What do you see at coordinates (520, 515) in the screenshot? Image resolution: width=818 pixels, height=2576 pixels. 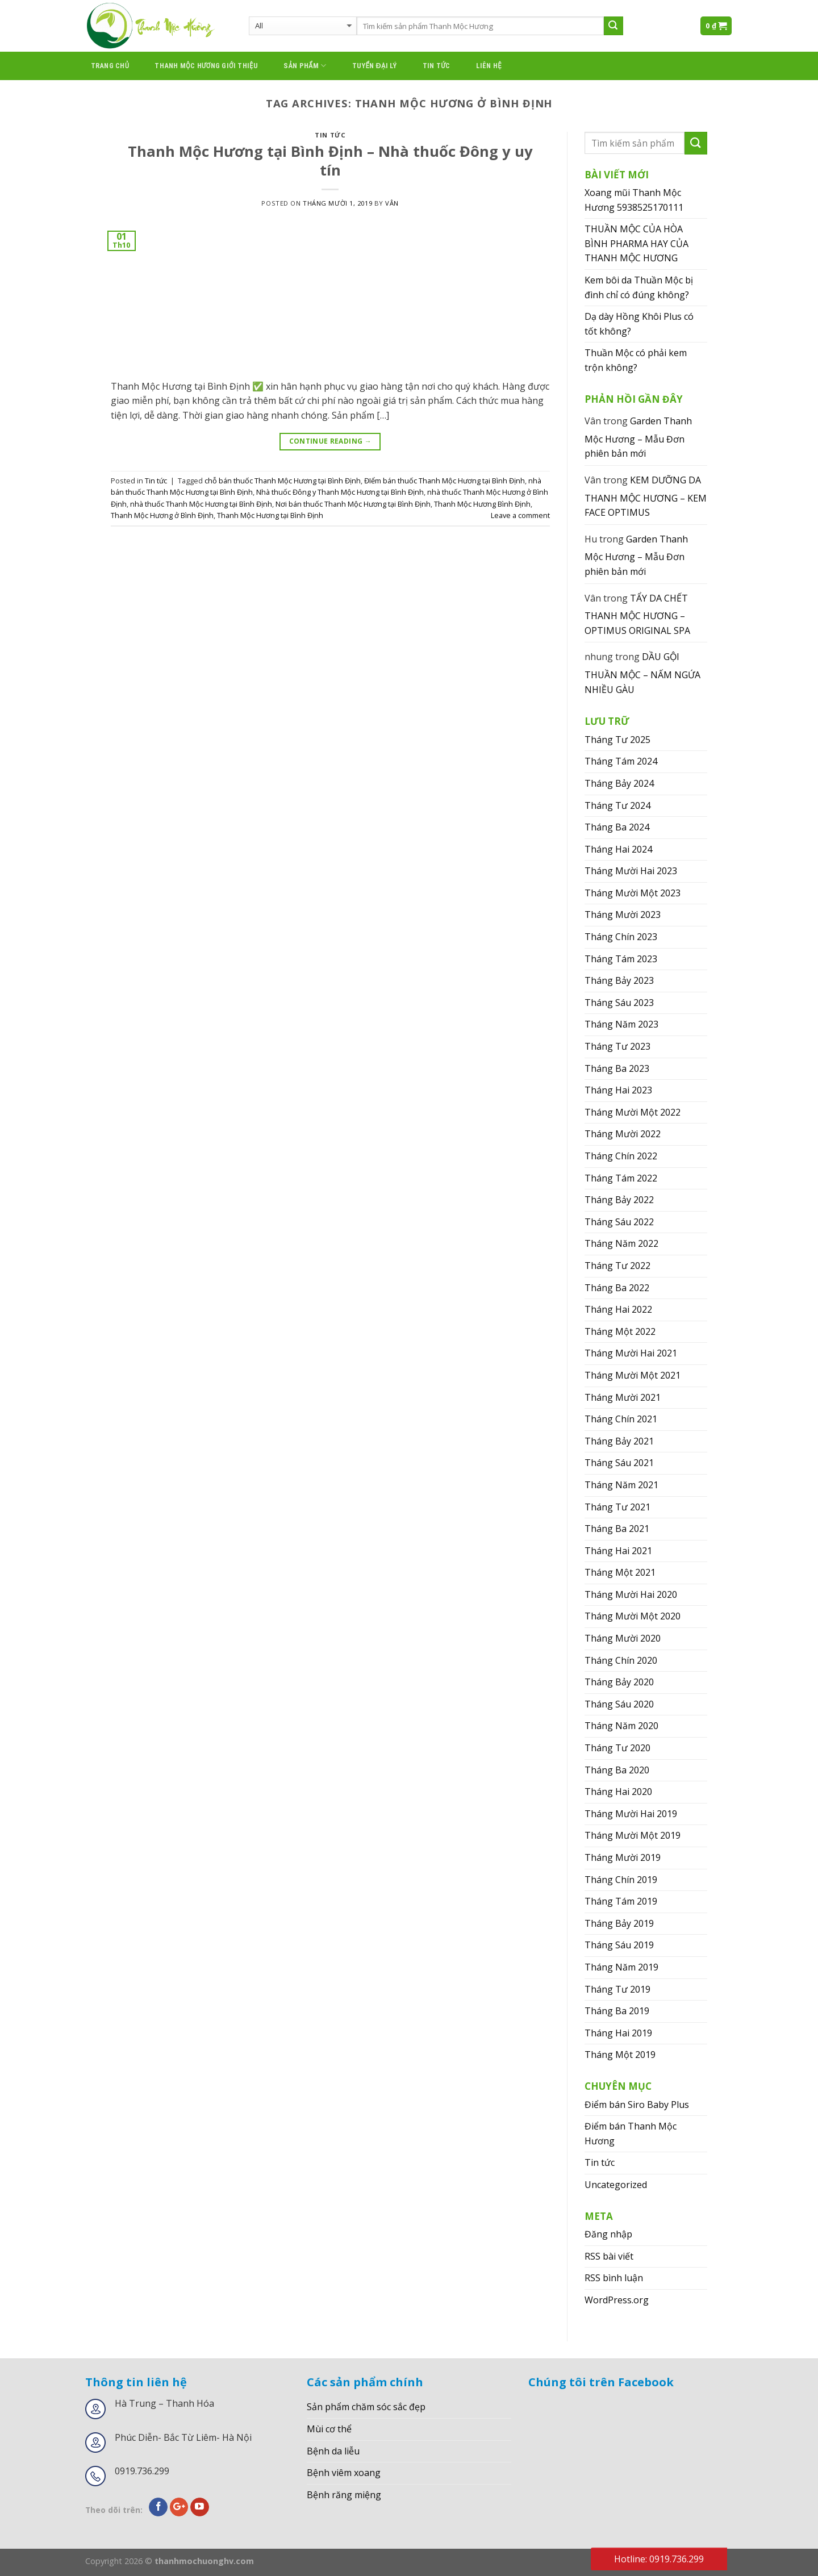 I see `Leave a comment` at bounding box center [520, 515].